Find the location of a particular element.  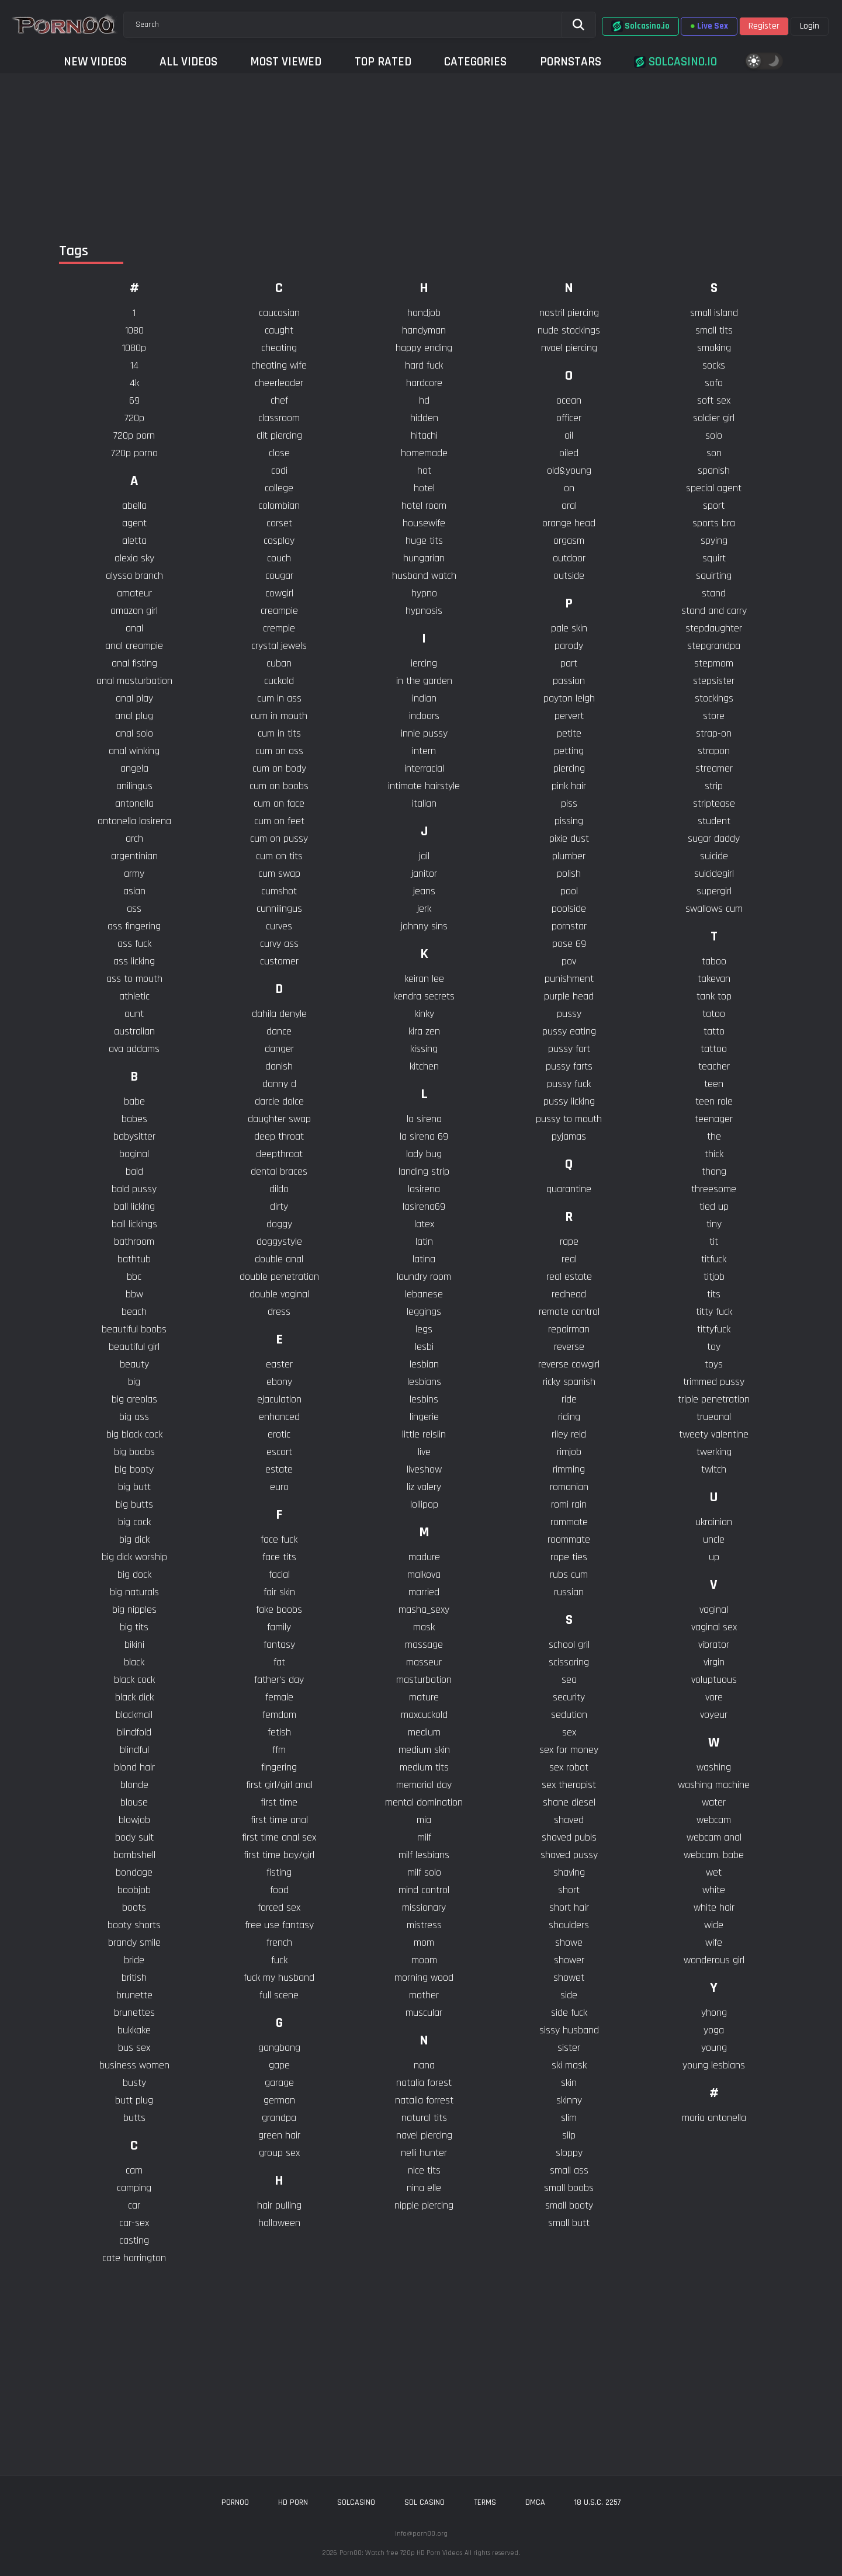

double penetration is located at coordinates (279, 1276).